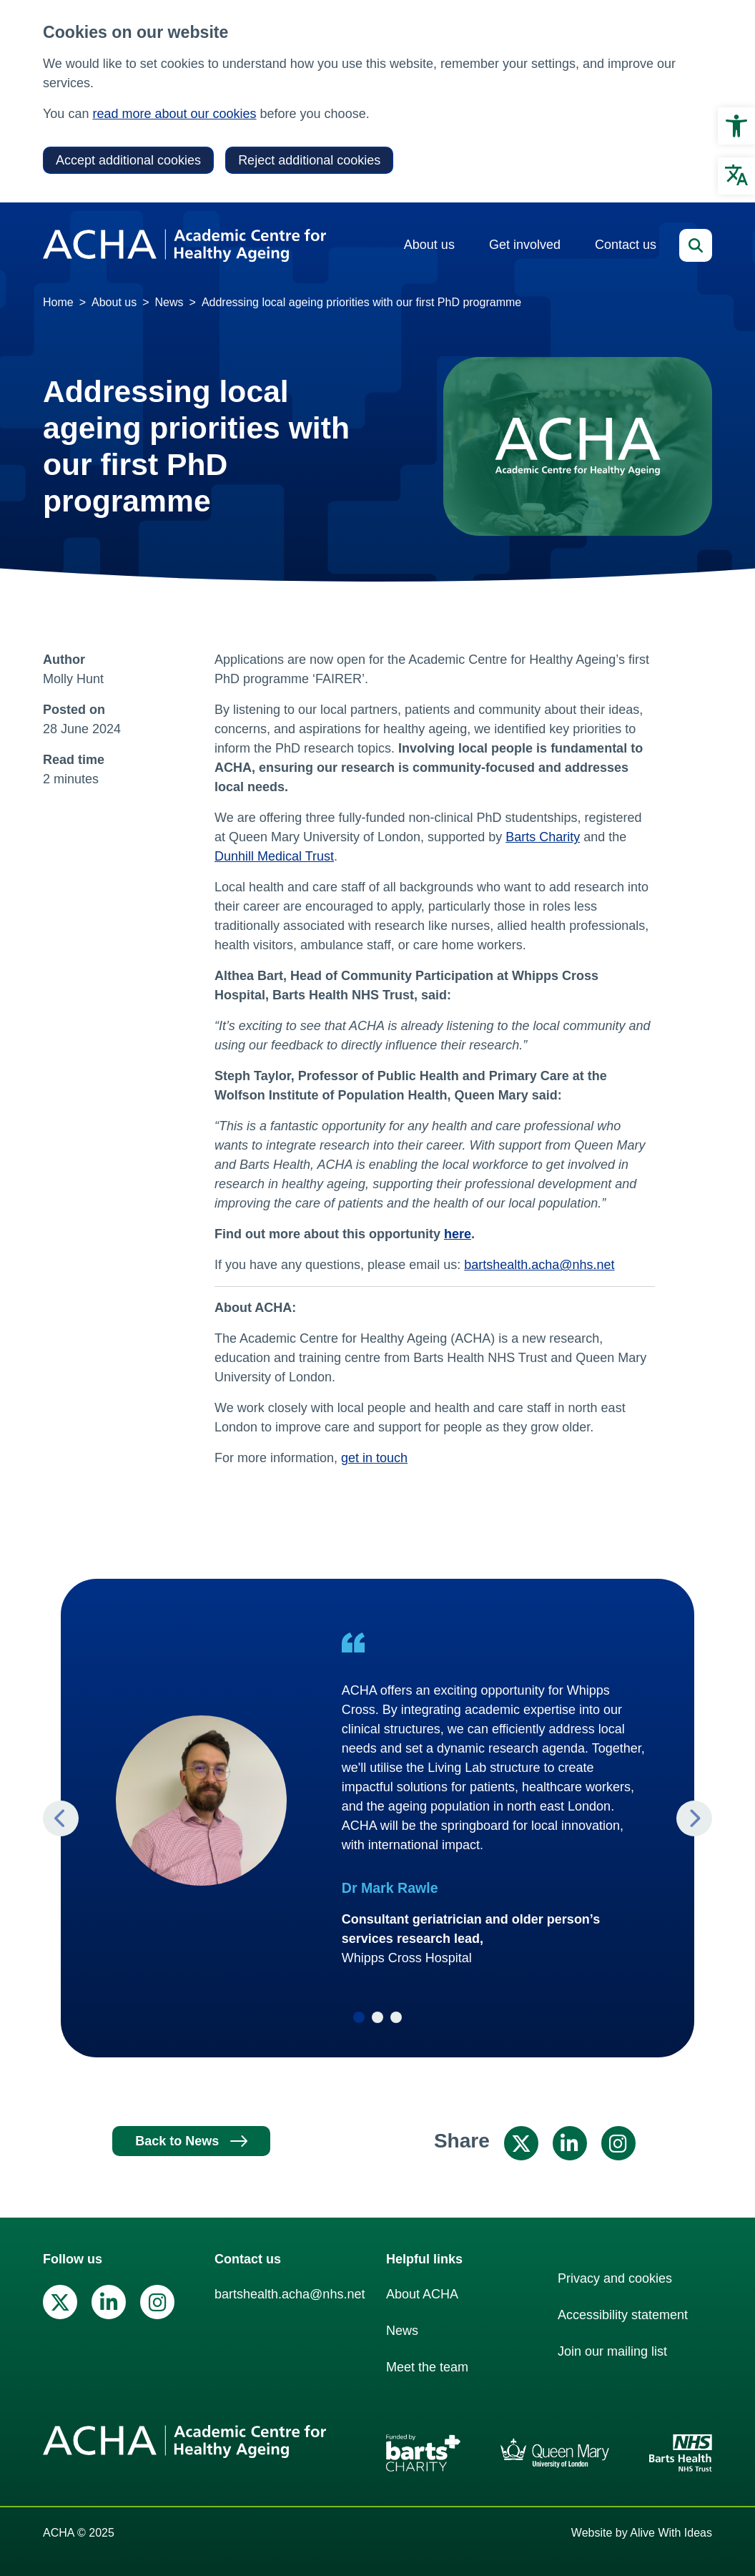 This screenshot has width=755, height=2576. Describe the element at coordinates (612, 2351) in the screenshot. I see `Join our mailing list [link]` at that location.